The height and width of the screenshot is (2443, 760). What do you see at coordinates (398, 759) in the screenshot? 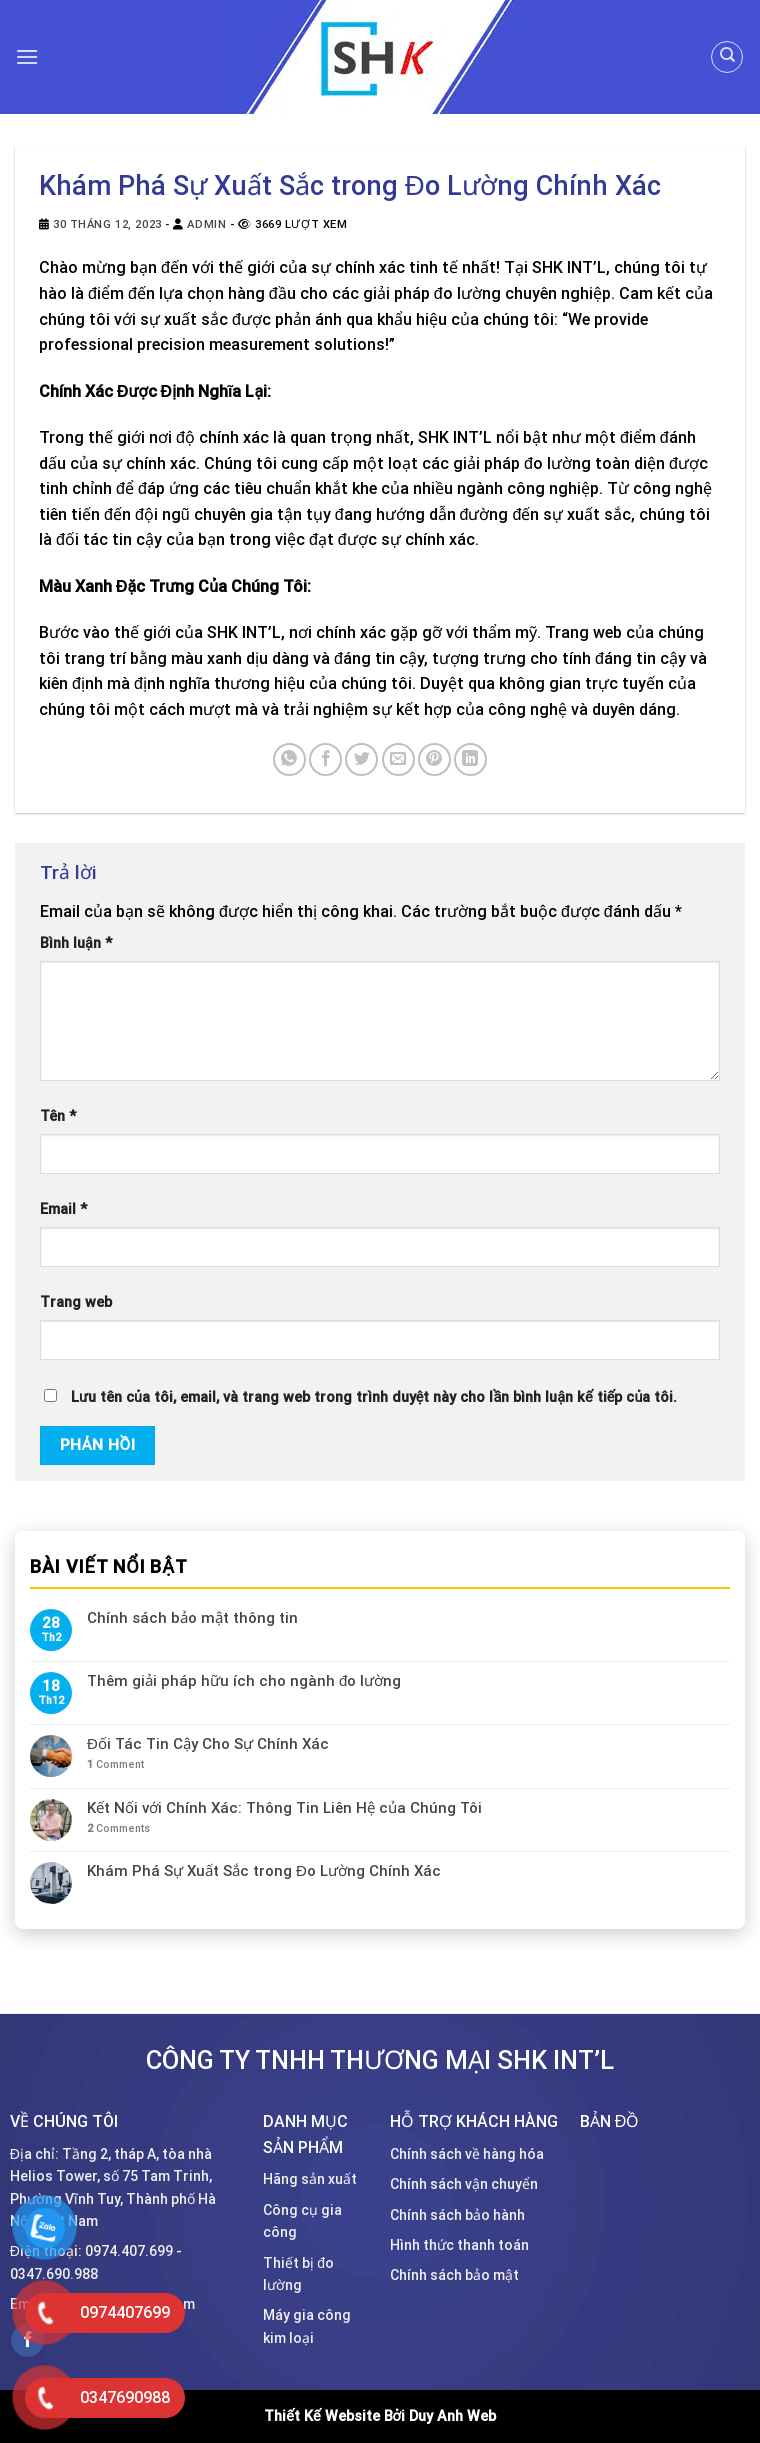
I see `[Email to a Friend]` at bounding box center [398, 759].